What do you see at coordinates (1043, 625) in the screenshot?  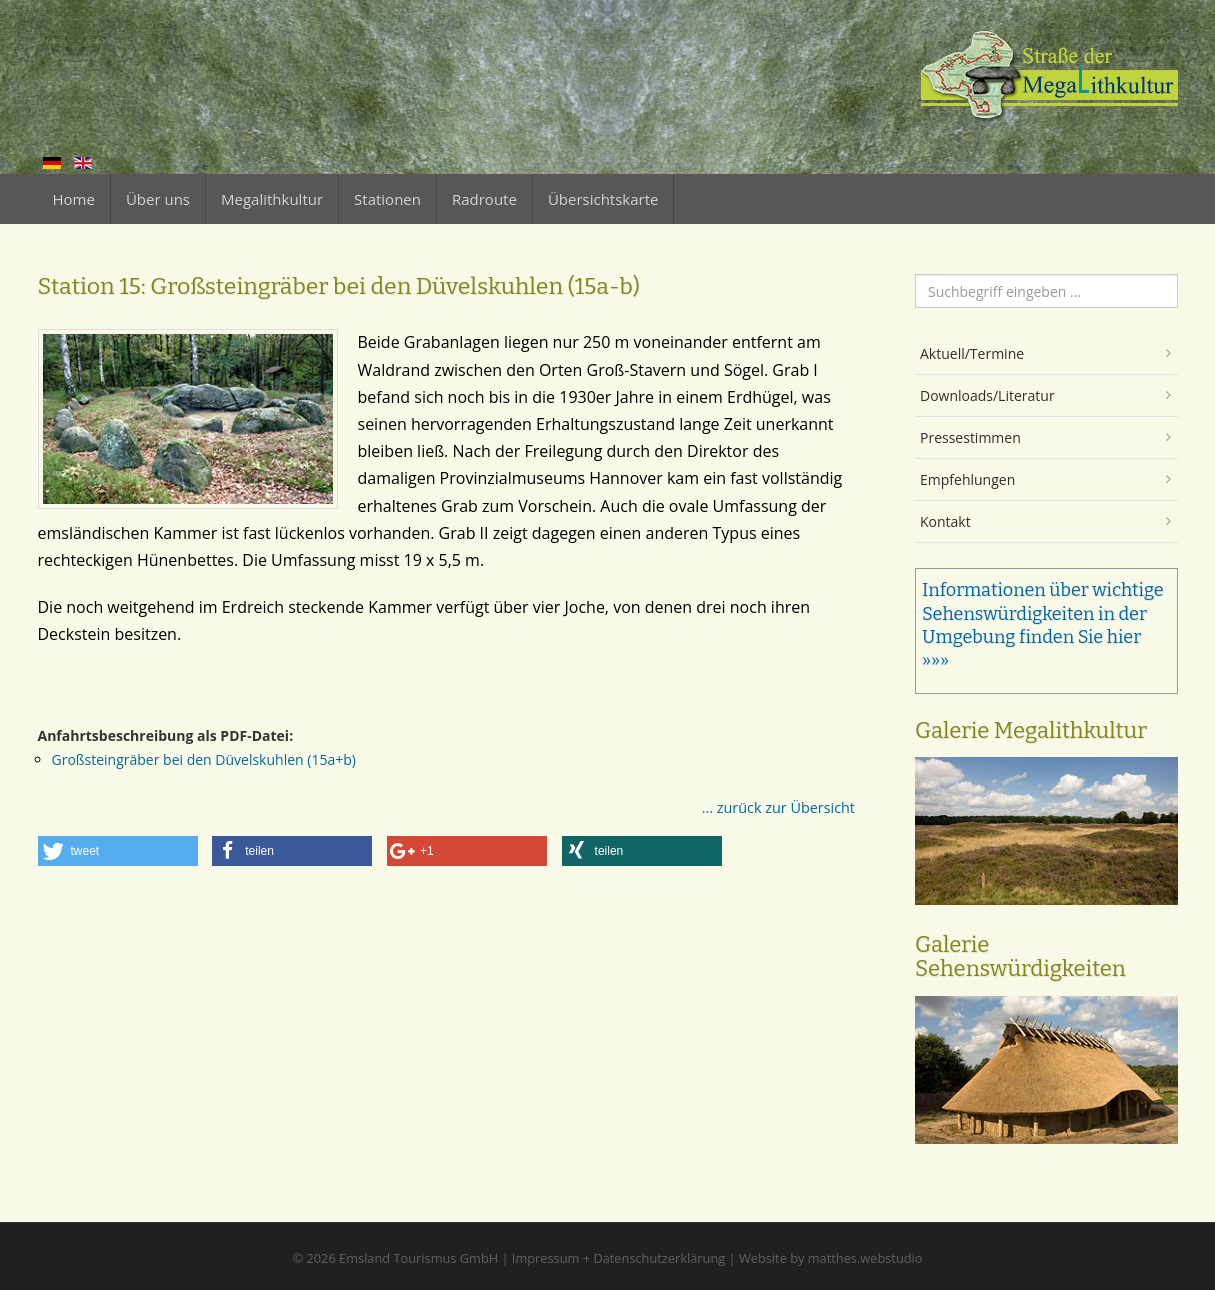 I see `Informationen über wichtige Sehenswürdigkeiten in der Umgebung finden Sie hier »»»` at bounding box center [1043, 625].